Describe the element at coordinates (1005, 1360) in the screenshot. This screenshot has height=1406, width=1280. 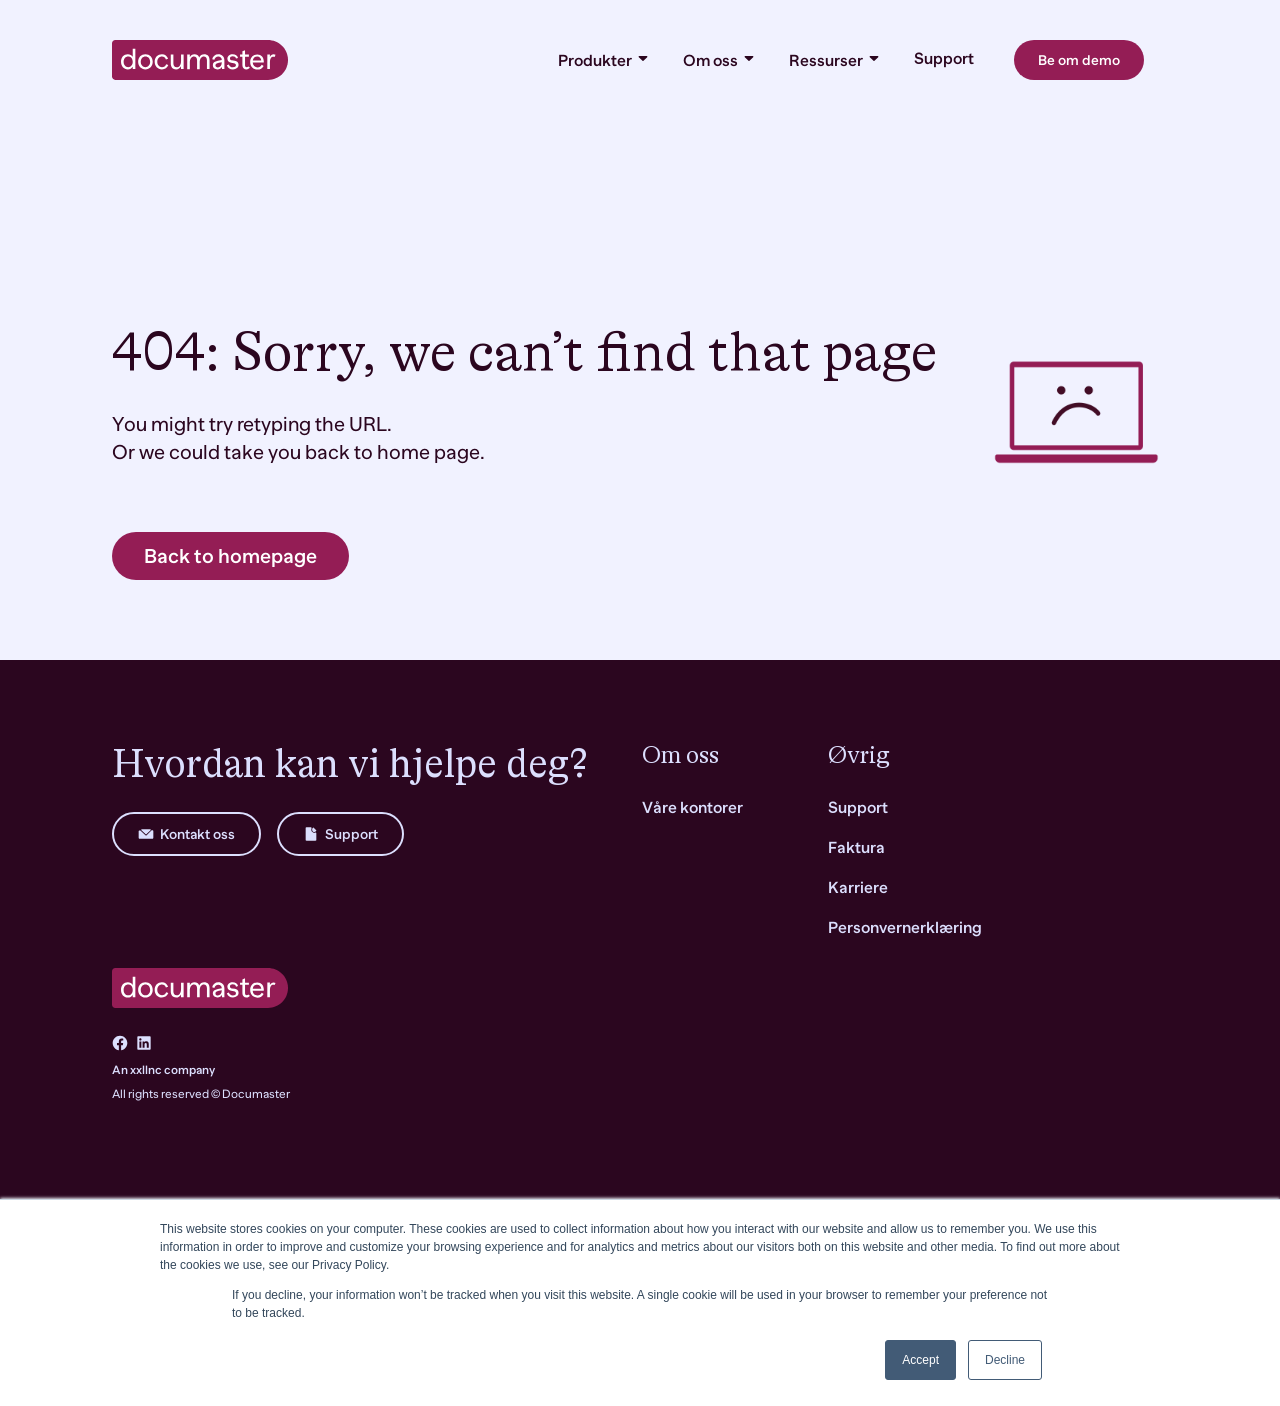
I see `Decline [button]` at that location.